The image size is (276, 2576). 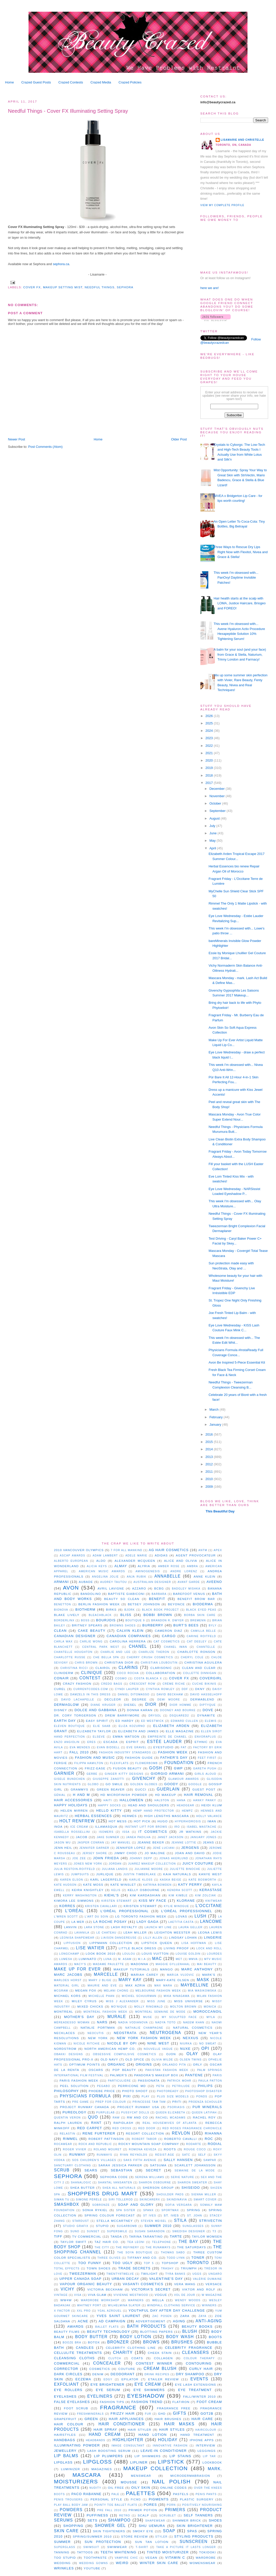 What do you see at coordinates (77, 2445) in the screenshot?
I see `illuminating powder` at bounding box center [77, 2445].